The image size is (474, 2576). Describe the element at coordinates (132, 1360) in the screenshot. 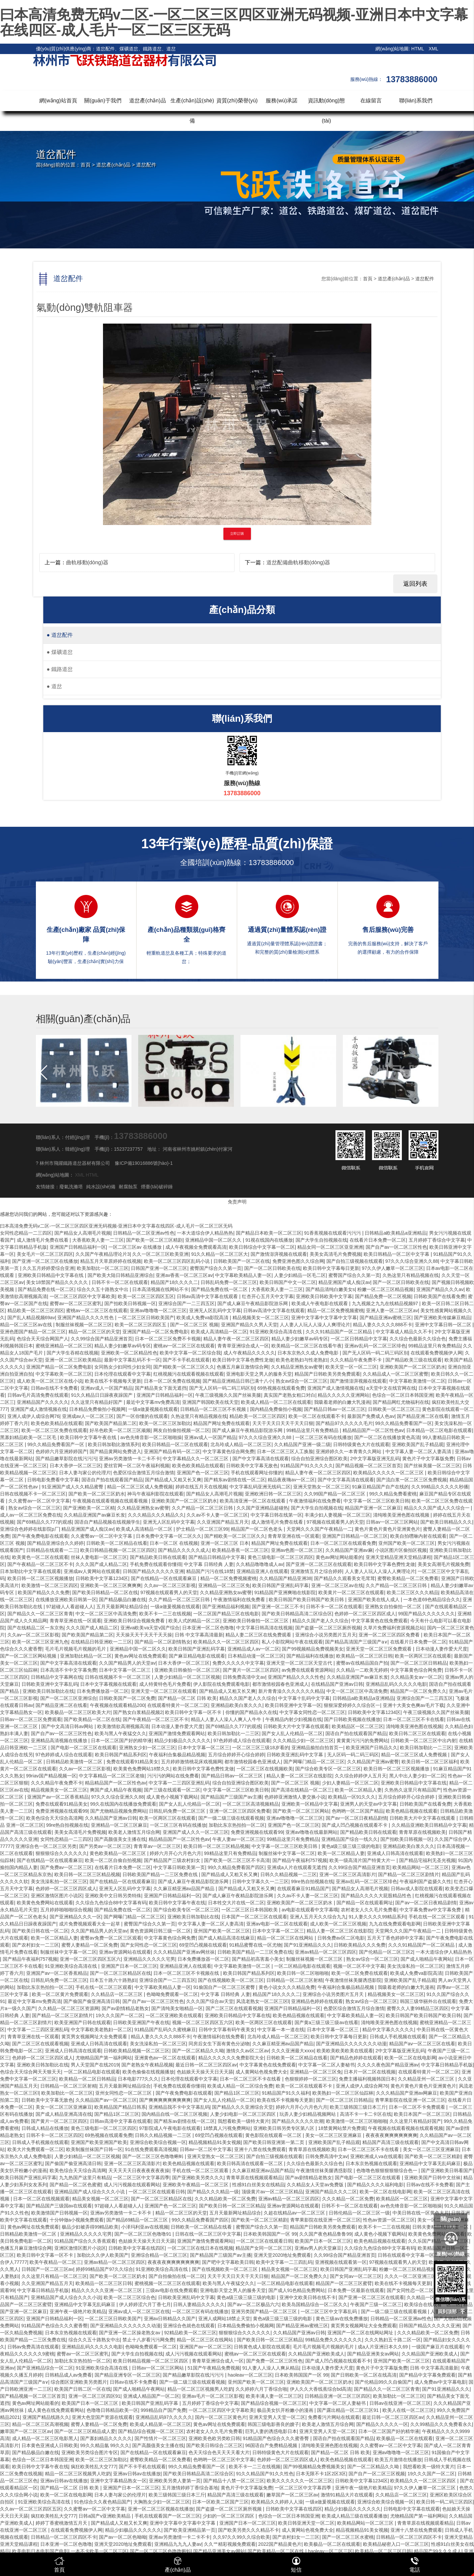

I see `最新中文字幕乱码不卡一区` at that location.